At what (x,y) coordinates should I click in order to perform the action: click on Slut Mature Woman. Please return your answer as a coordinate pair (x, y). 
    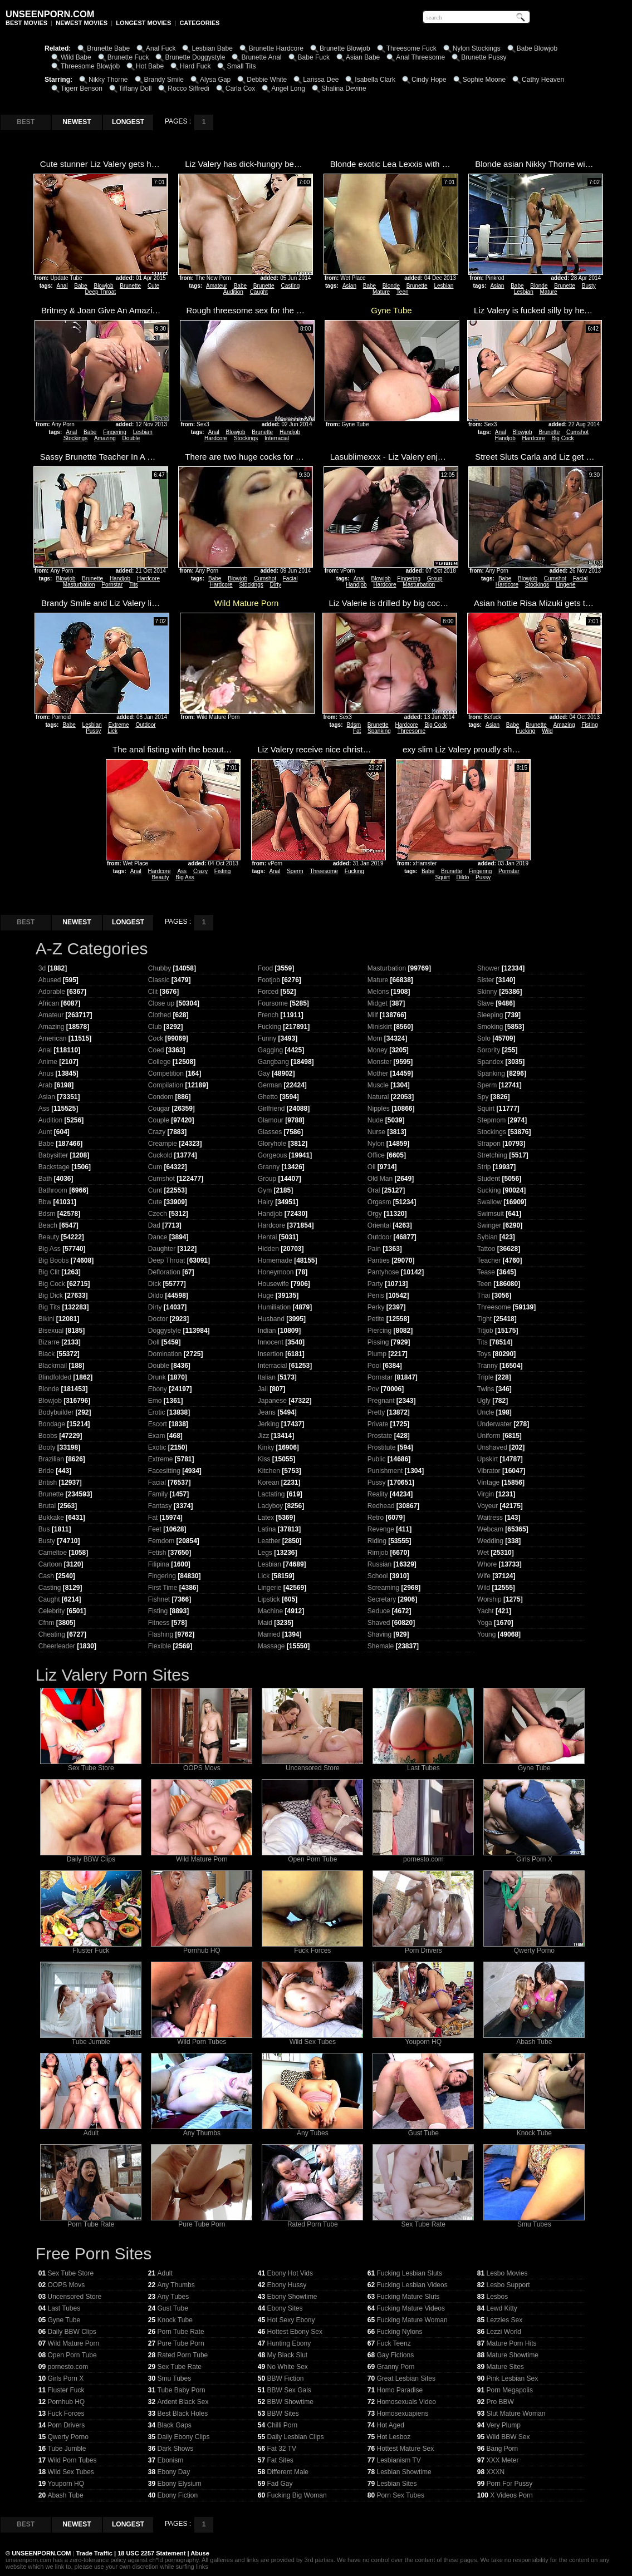
    Looking at the image, I should click on (516, 2413).